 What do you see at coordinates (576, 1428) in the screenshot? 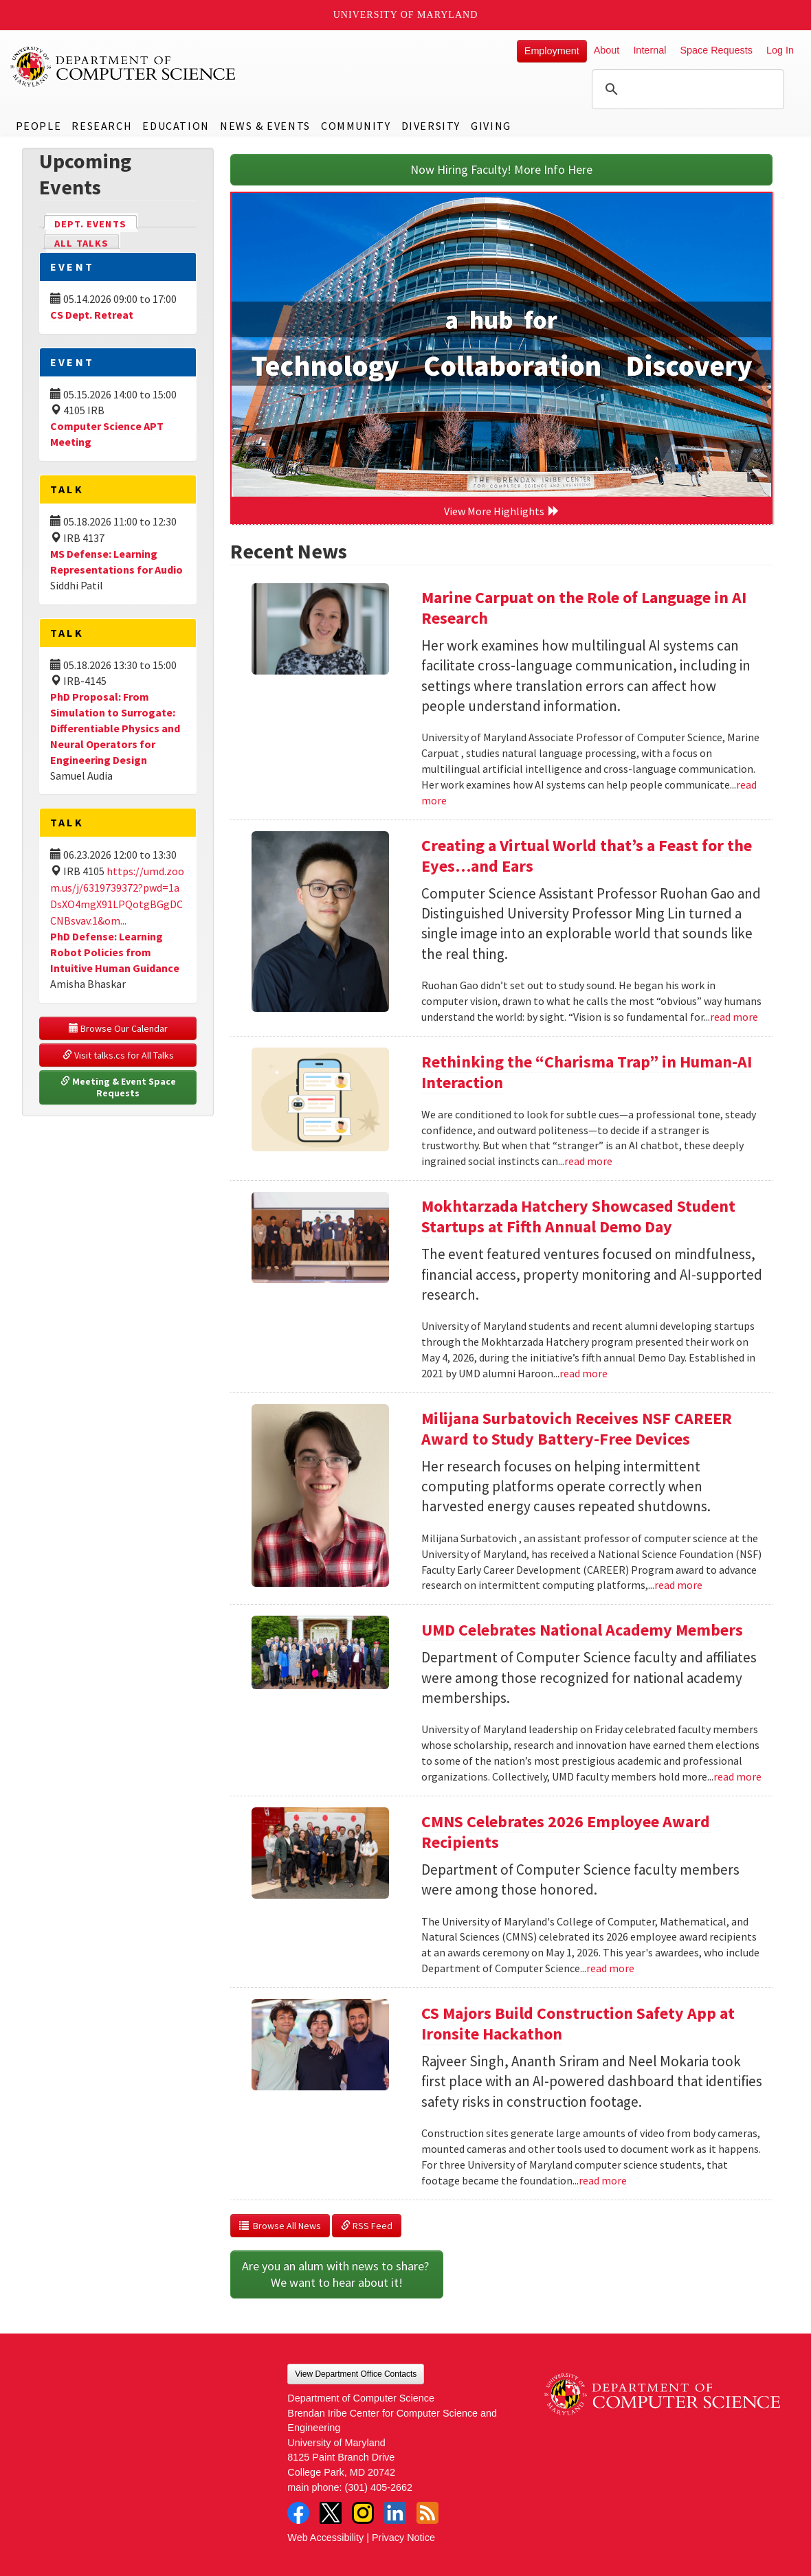
I see `Milijana Surbatovich Receives NSF CAREER Award to Study Battery-Free Devices` at bounding box center [576, 1428].